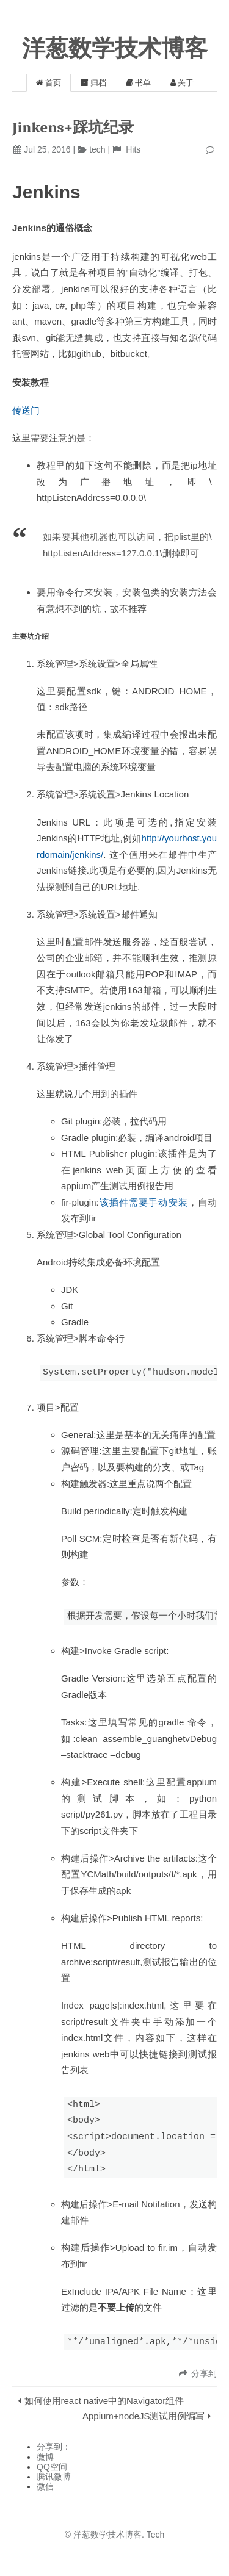 This screenshot has height=2576, width=229. What do you see at coordinates (115, 48) in the screenshot?
I see `洋葱数学技术博客` at bounding box center [115, 48].